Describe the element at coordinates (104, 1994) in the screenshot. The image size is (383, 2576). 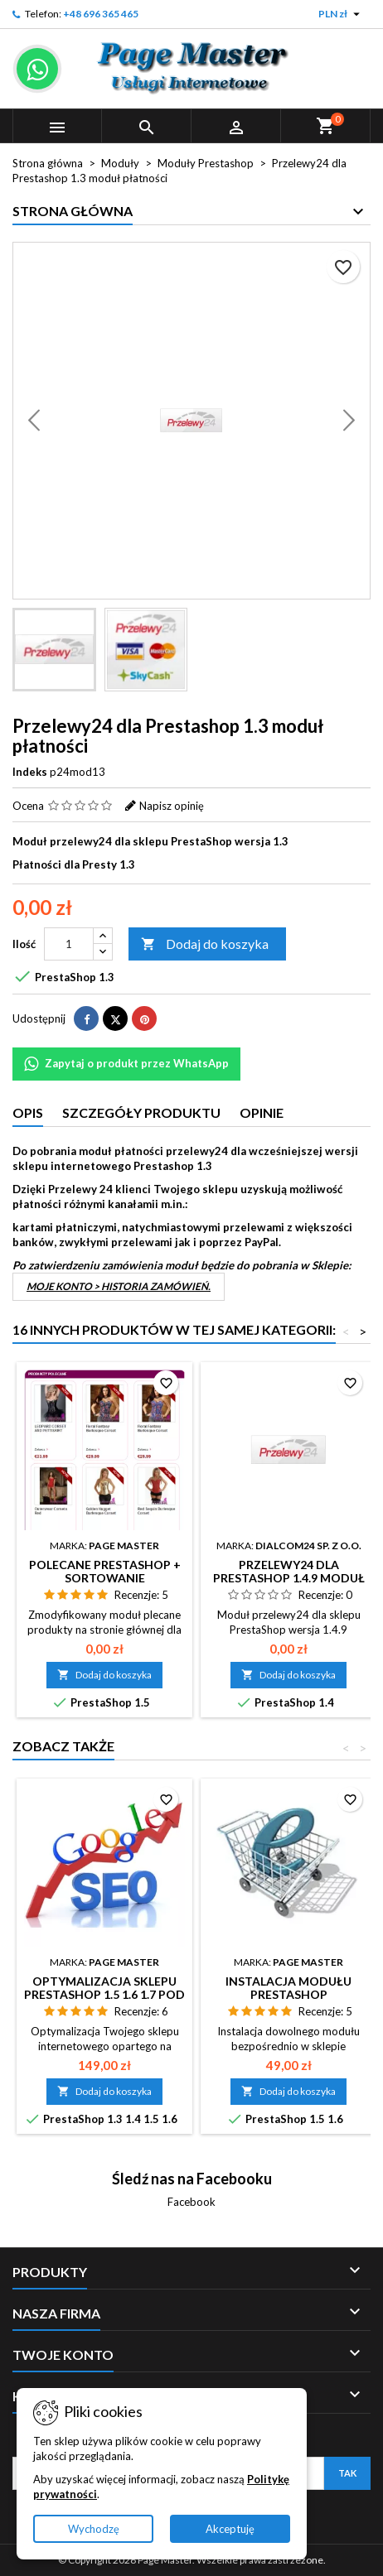
I see `Optymalizacja sklepu Prestashop 1.5 1.6 1.7 pod kątem SEO` at that location.